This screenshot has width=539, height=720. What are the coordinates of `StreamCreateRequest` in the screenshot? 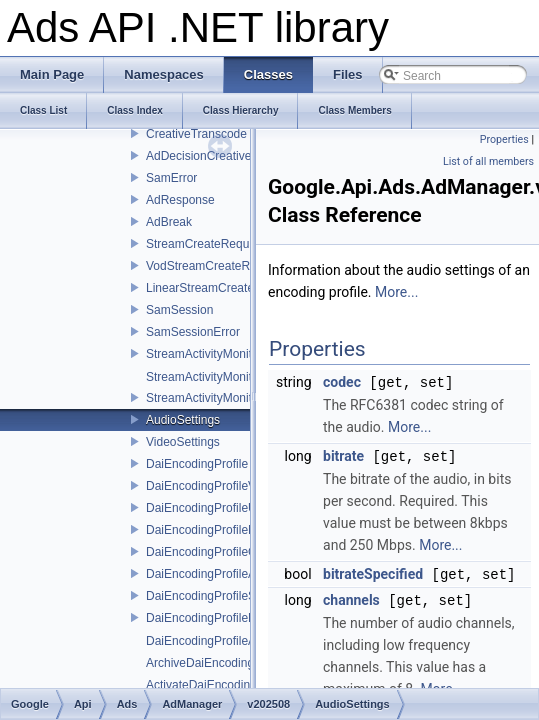 It's located at (205, 244).